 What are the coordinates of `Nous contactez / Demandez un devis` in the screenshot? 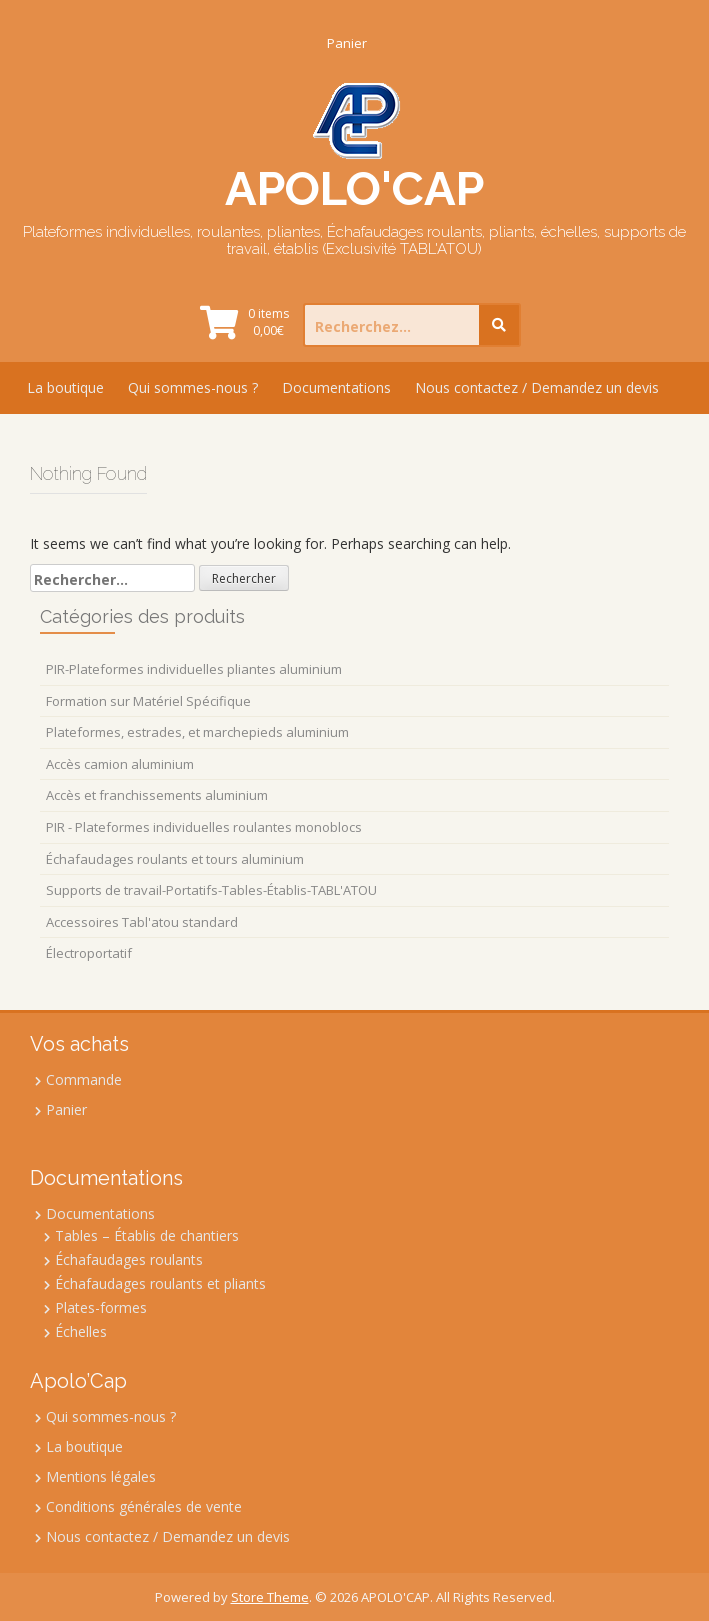 It's located at (537, 387).